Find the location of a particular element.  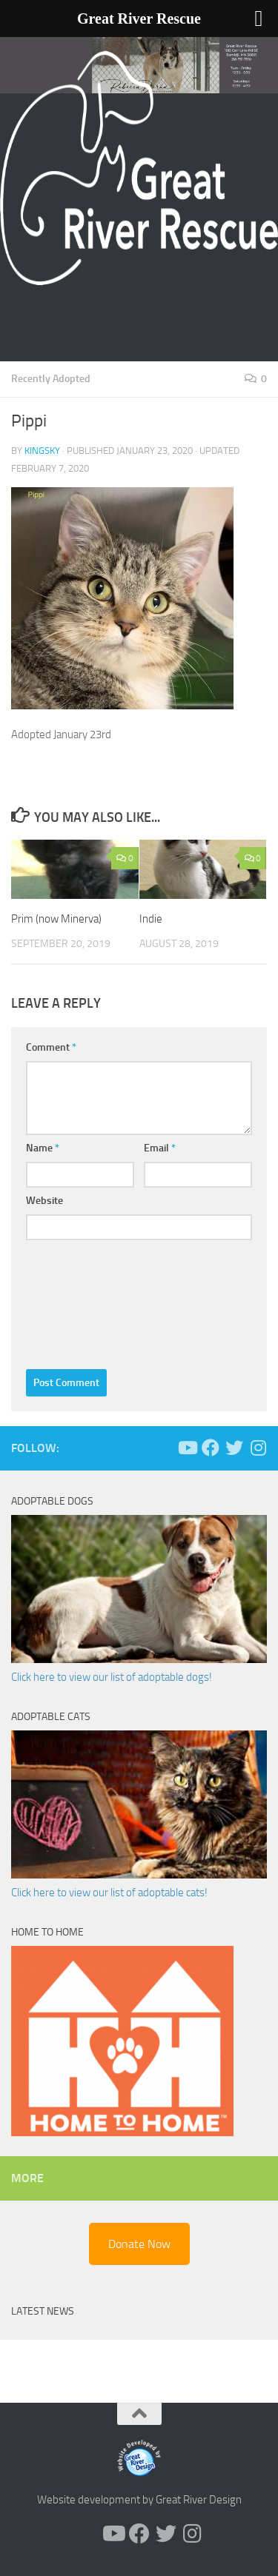

Recently Adopted is located at coordinates (50, 378).